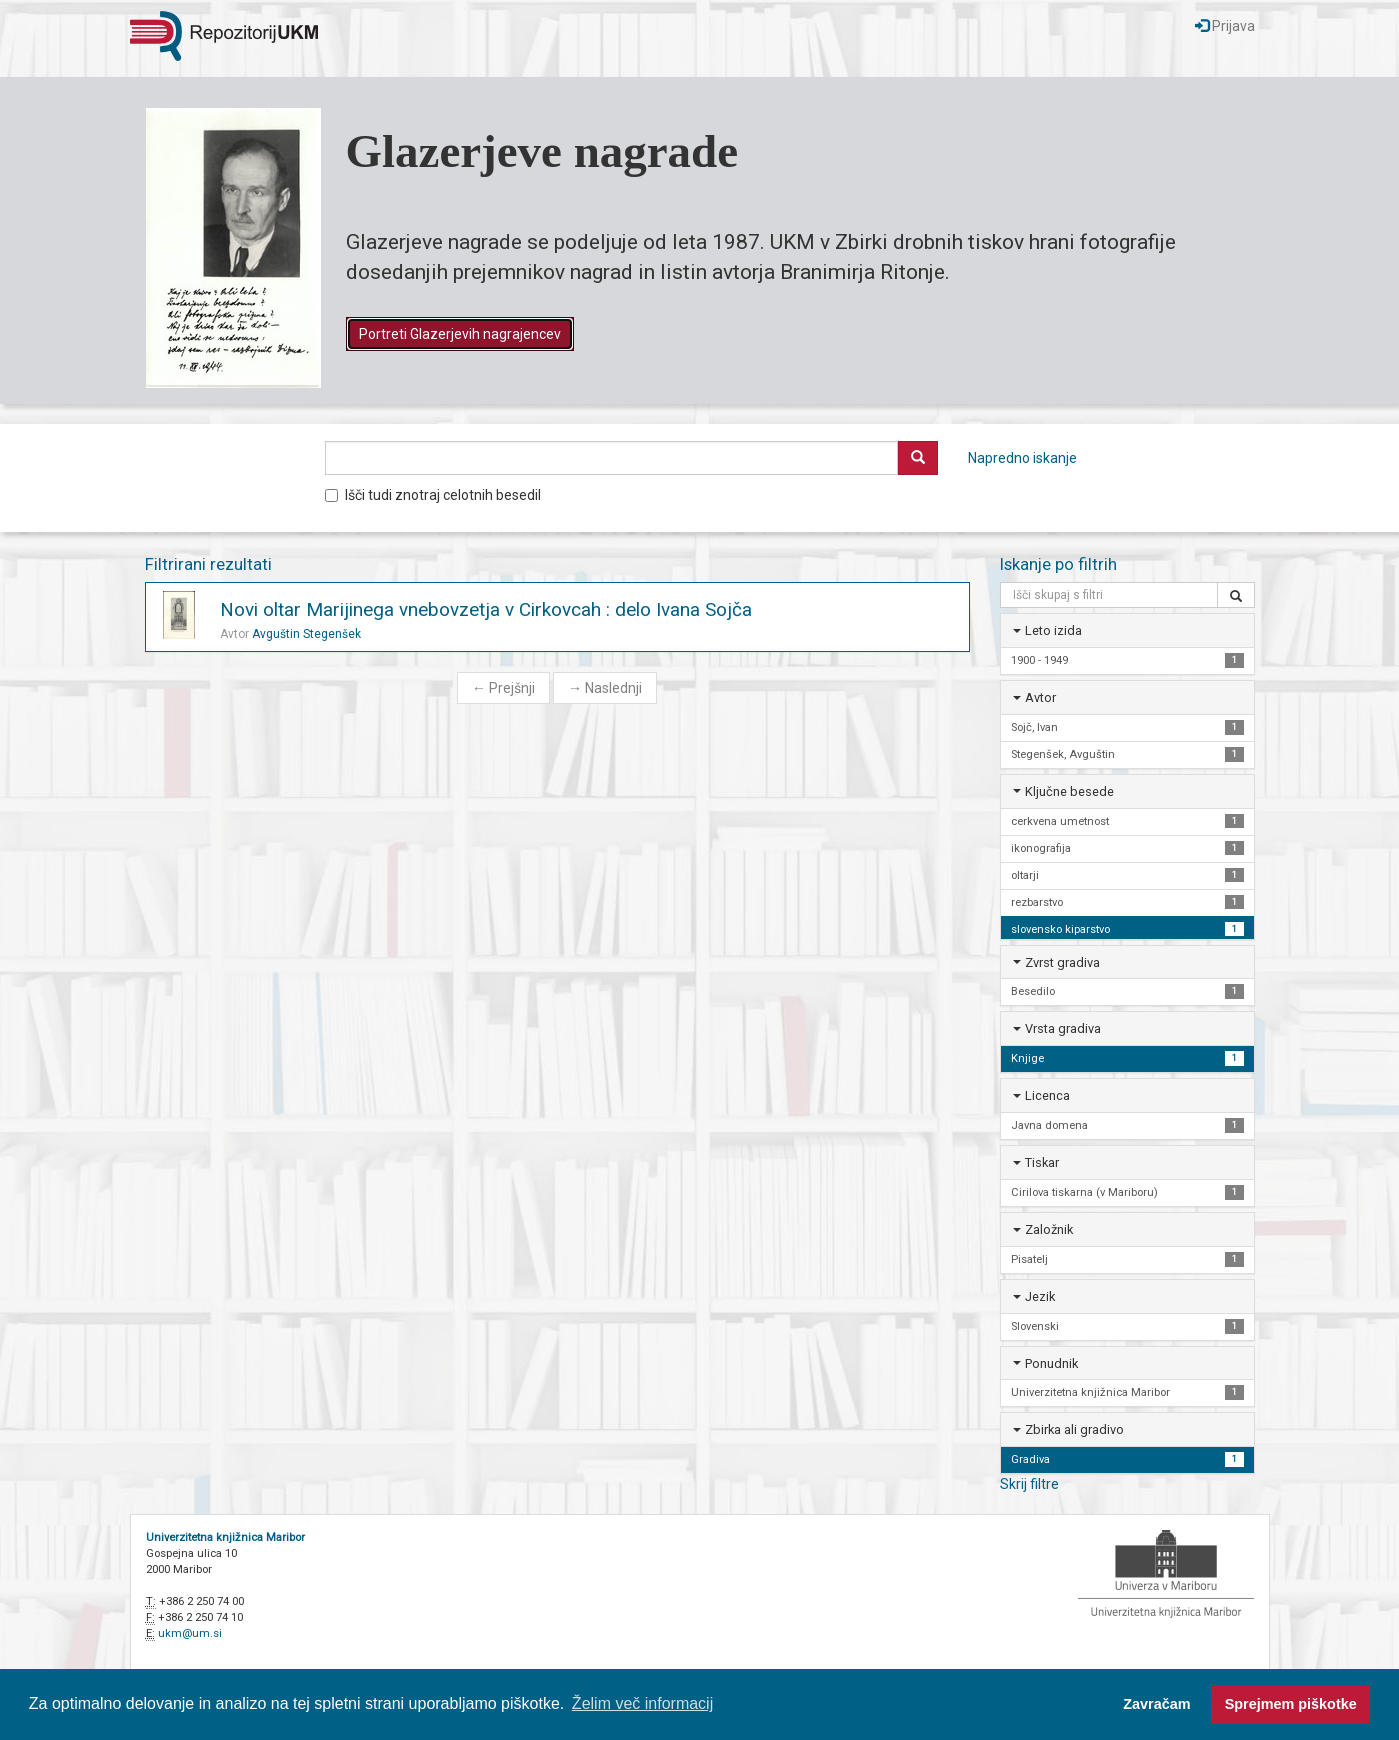  Describe the element at coordinates (486, 609) in the screenshot. I see `Novi oltar Marijinega vnebovzetja v Cirkovcah : delo Ivana Sojča` at that location.